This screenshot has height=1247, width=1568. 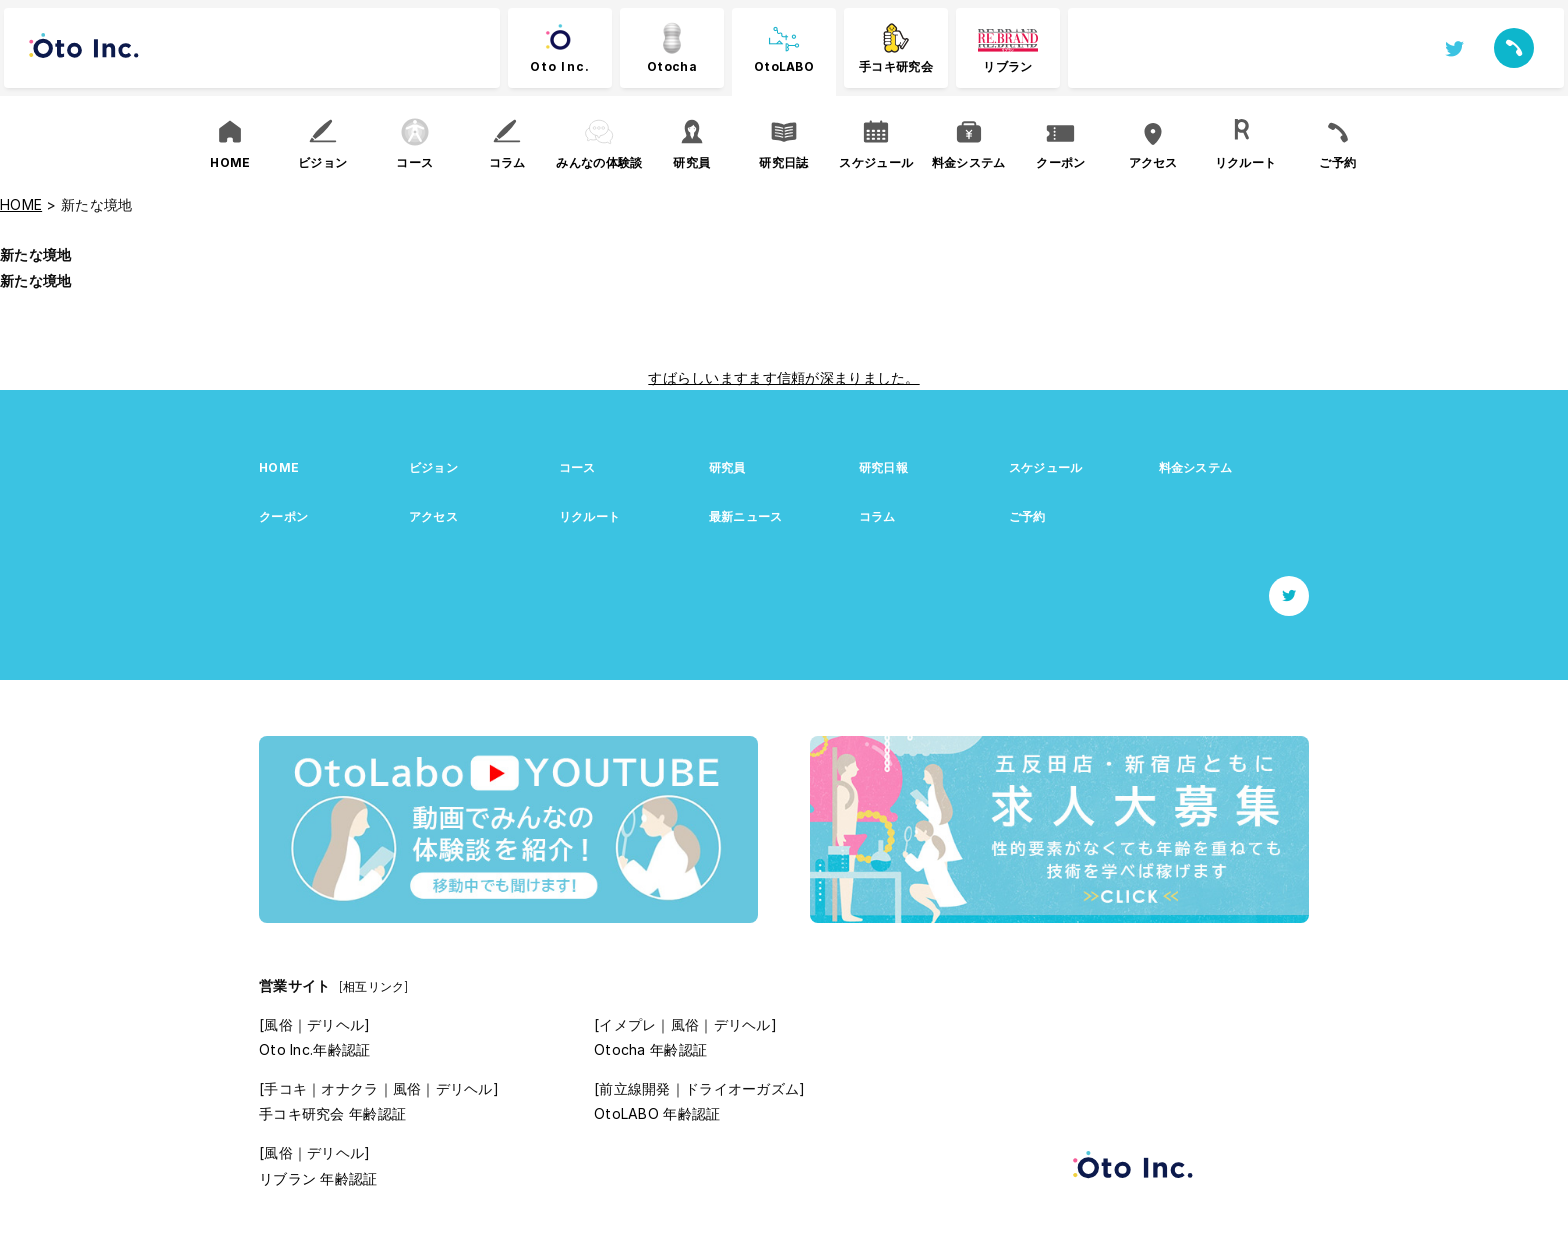 What do you see at coordinates (589, 516) in the screenshot?
I see `リクルート` at bounding box center [589, 516].